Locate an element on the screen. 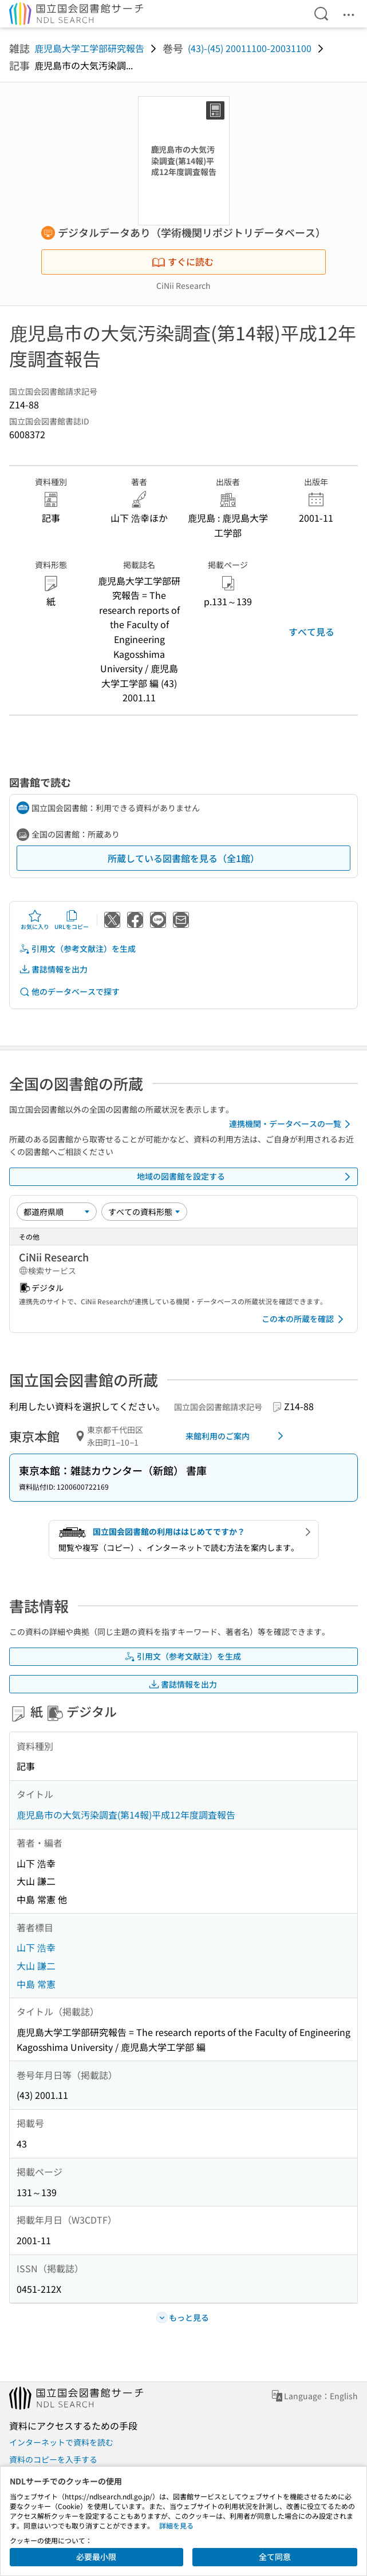 Image resolution: width=367 pixels, height=2576 pixels. 引用文（参考文献注）を生成 is located at coordinates (77, 949).